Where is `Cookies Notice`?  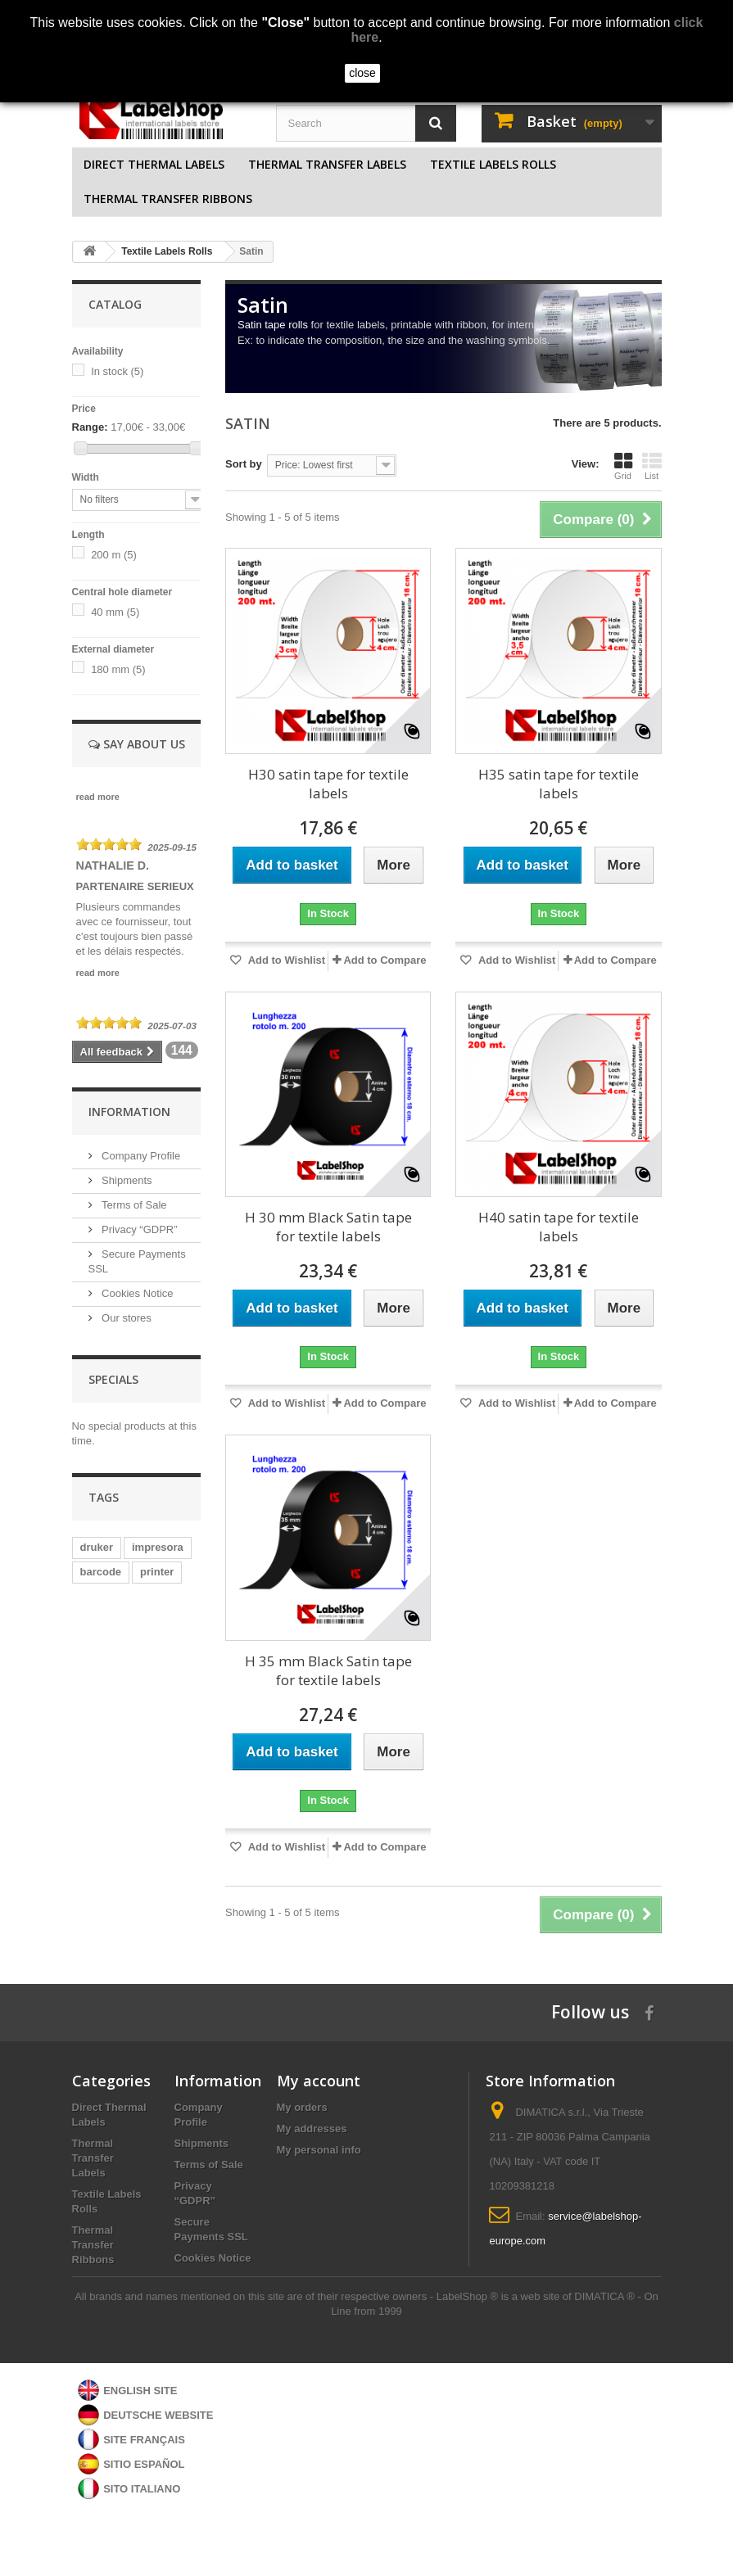 Cookies Notice is located at coordinates (136, 1293).